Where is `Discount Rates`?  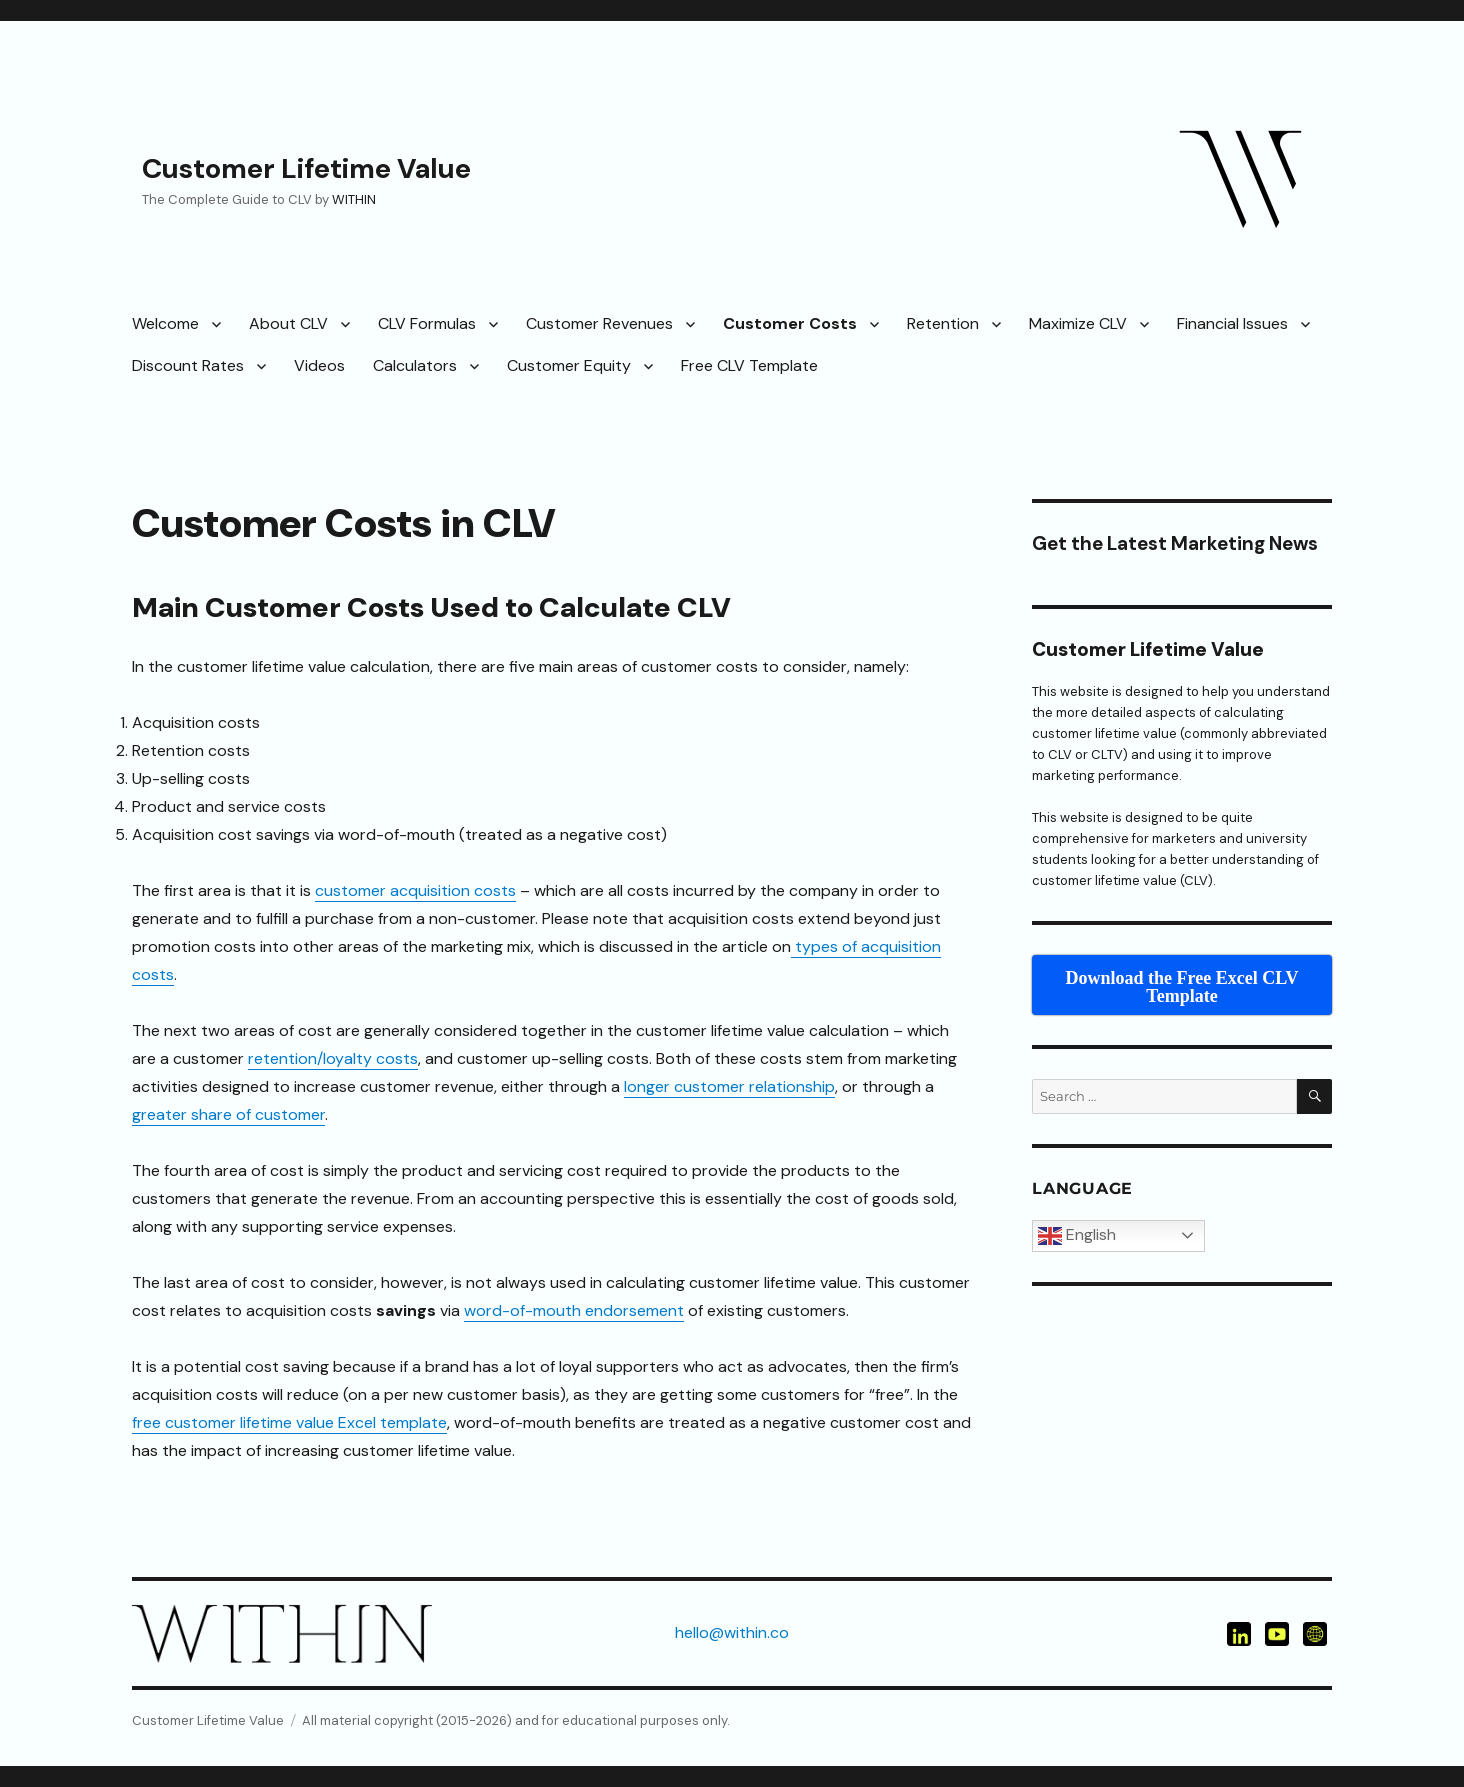
Discount Rates is located at coordinates (188, 365).